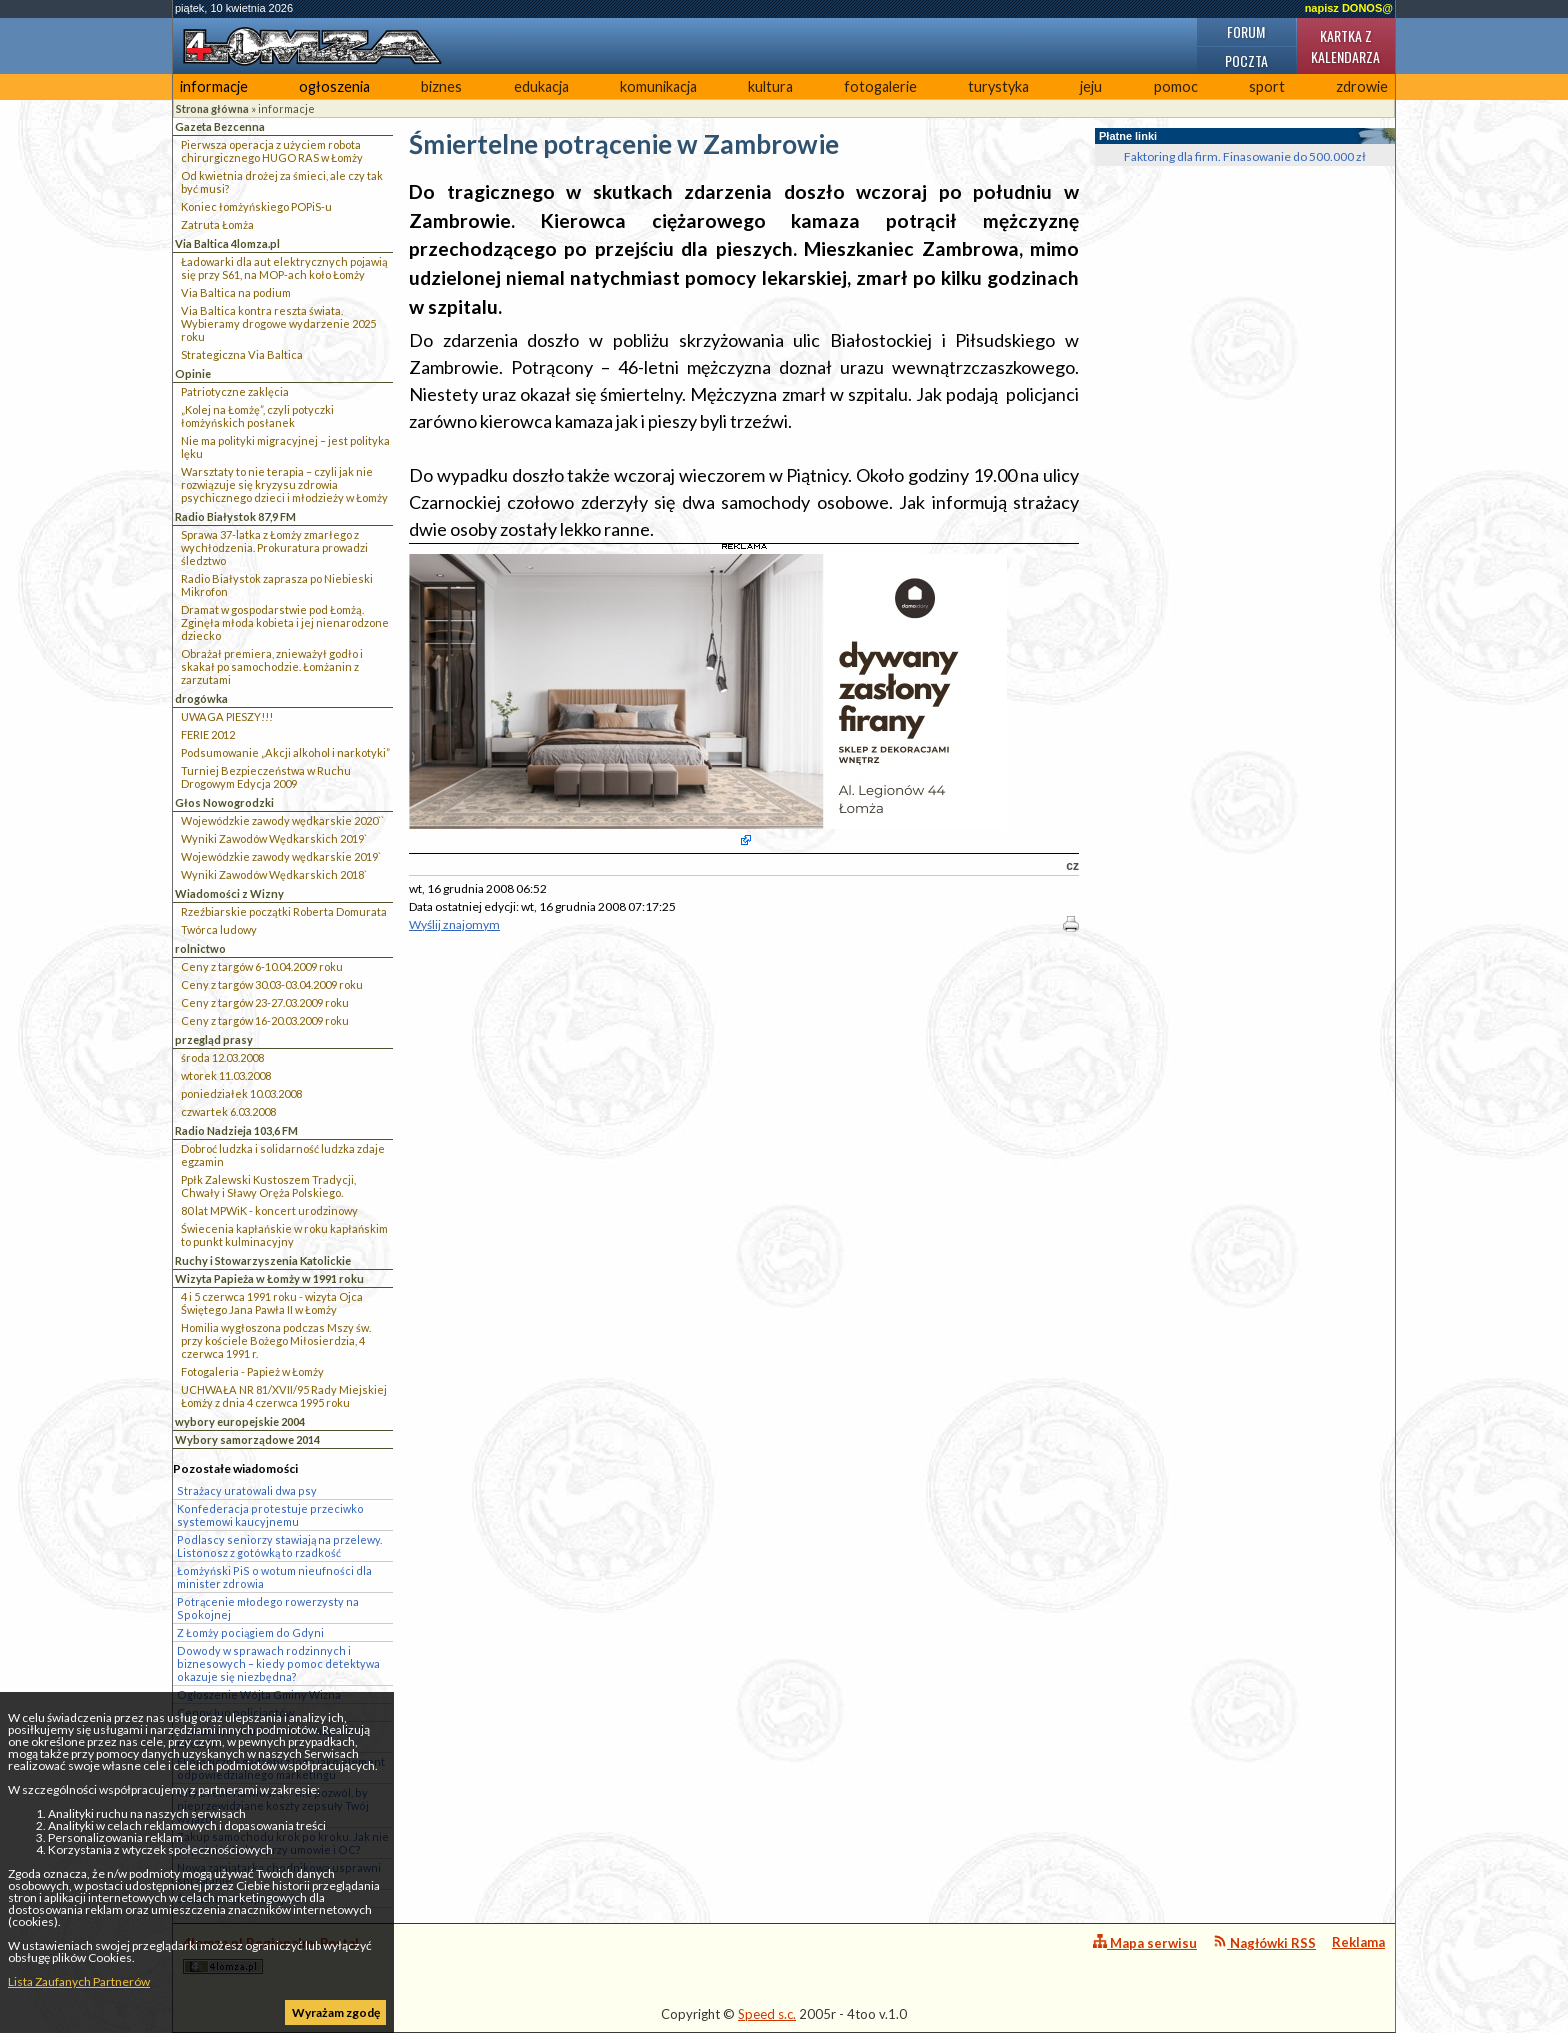  Describe the element at coordinates (222, 1057) in the screenshot. I see `środa 12.03.2008` at that location.